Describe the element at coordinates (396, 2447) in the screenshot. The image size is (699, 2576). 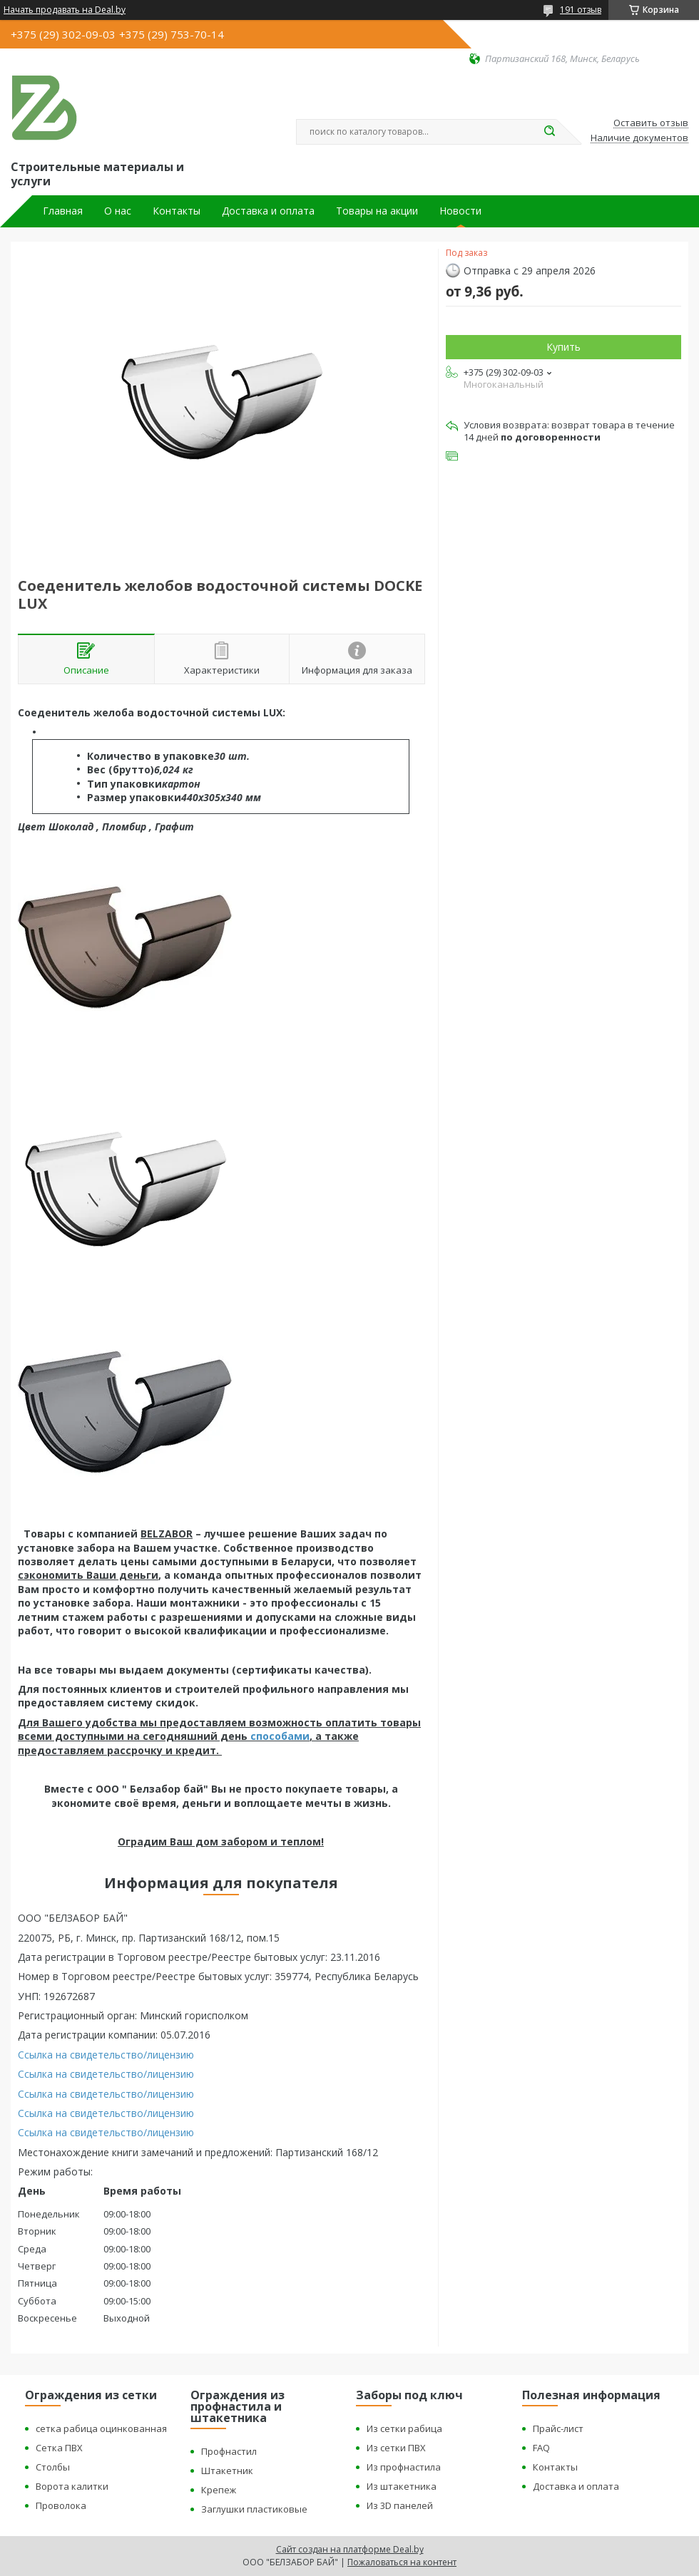
I see `Из сетки ПВХ` at that location.